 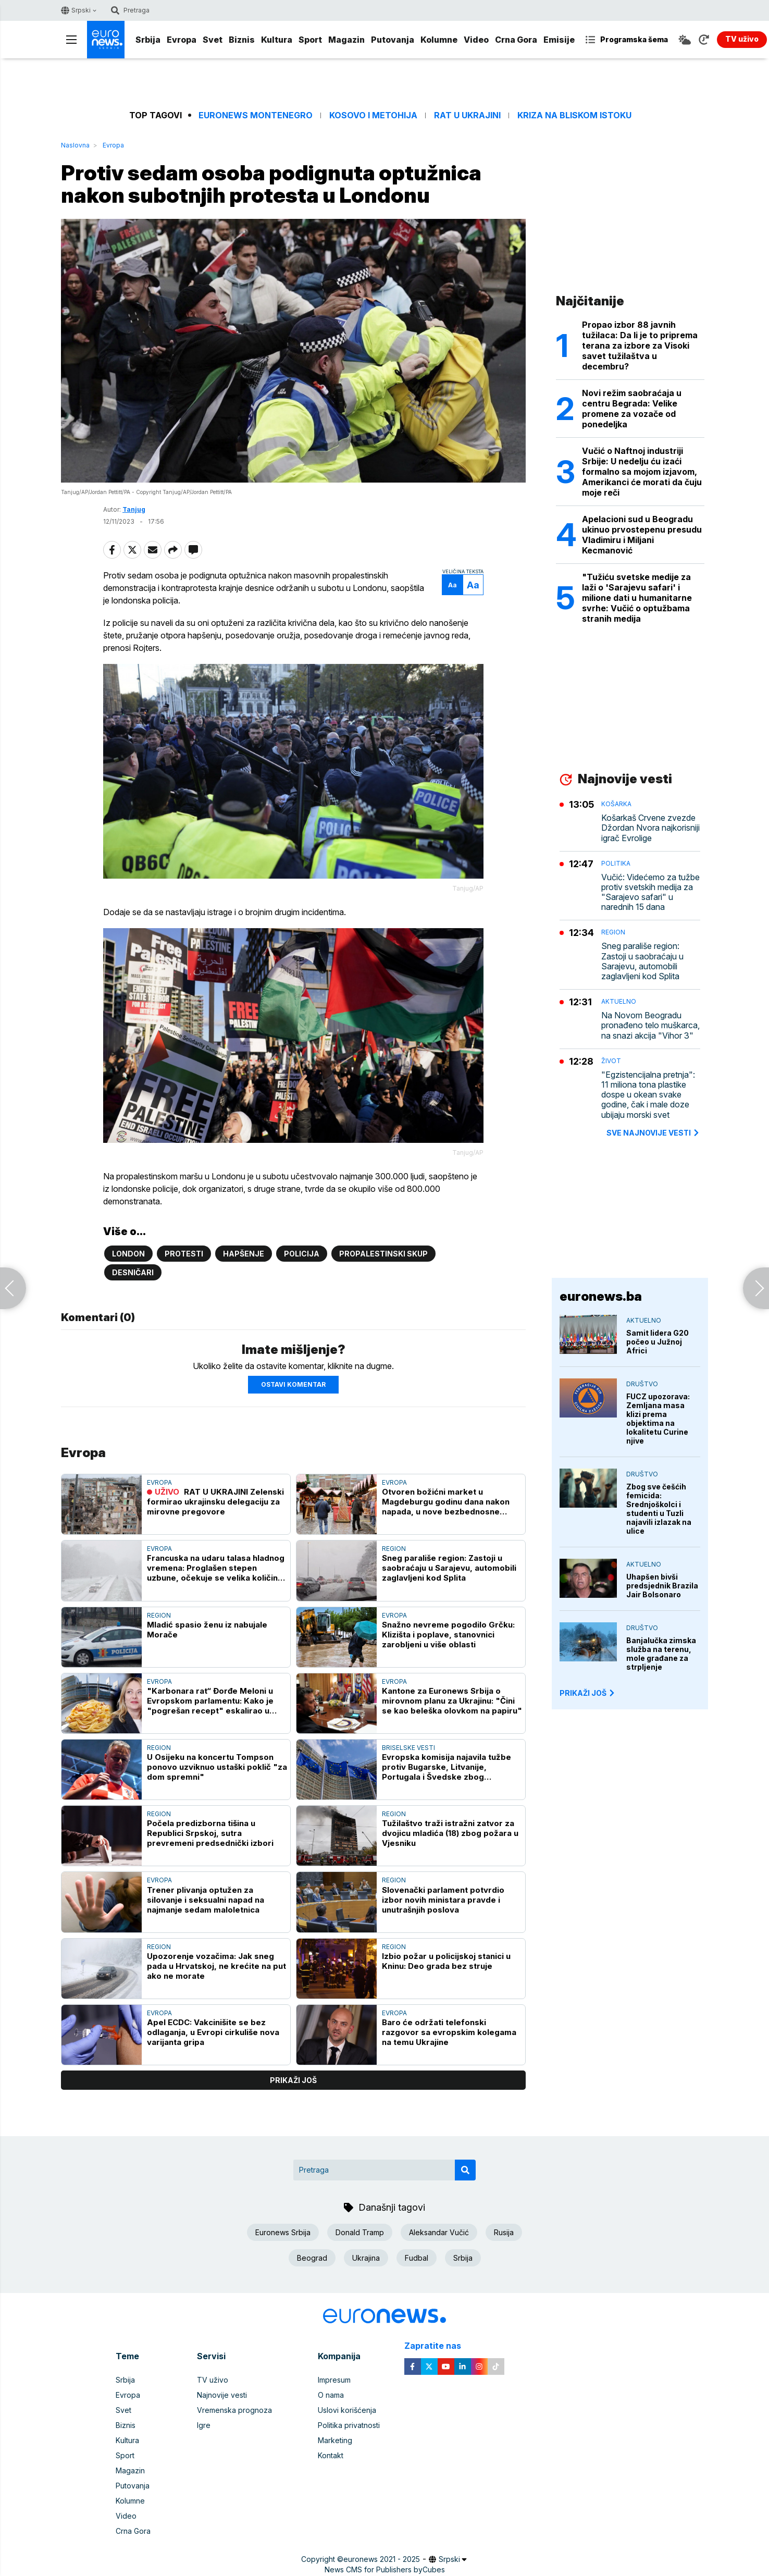 What do you see at coordinates (650, 828) in the screenshot?
I see `Košarkaš Crvene zvezde Džordan Nvora najkorisniji igrač Evrolige` at bounding box center [650, 828].